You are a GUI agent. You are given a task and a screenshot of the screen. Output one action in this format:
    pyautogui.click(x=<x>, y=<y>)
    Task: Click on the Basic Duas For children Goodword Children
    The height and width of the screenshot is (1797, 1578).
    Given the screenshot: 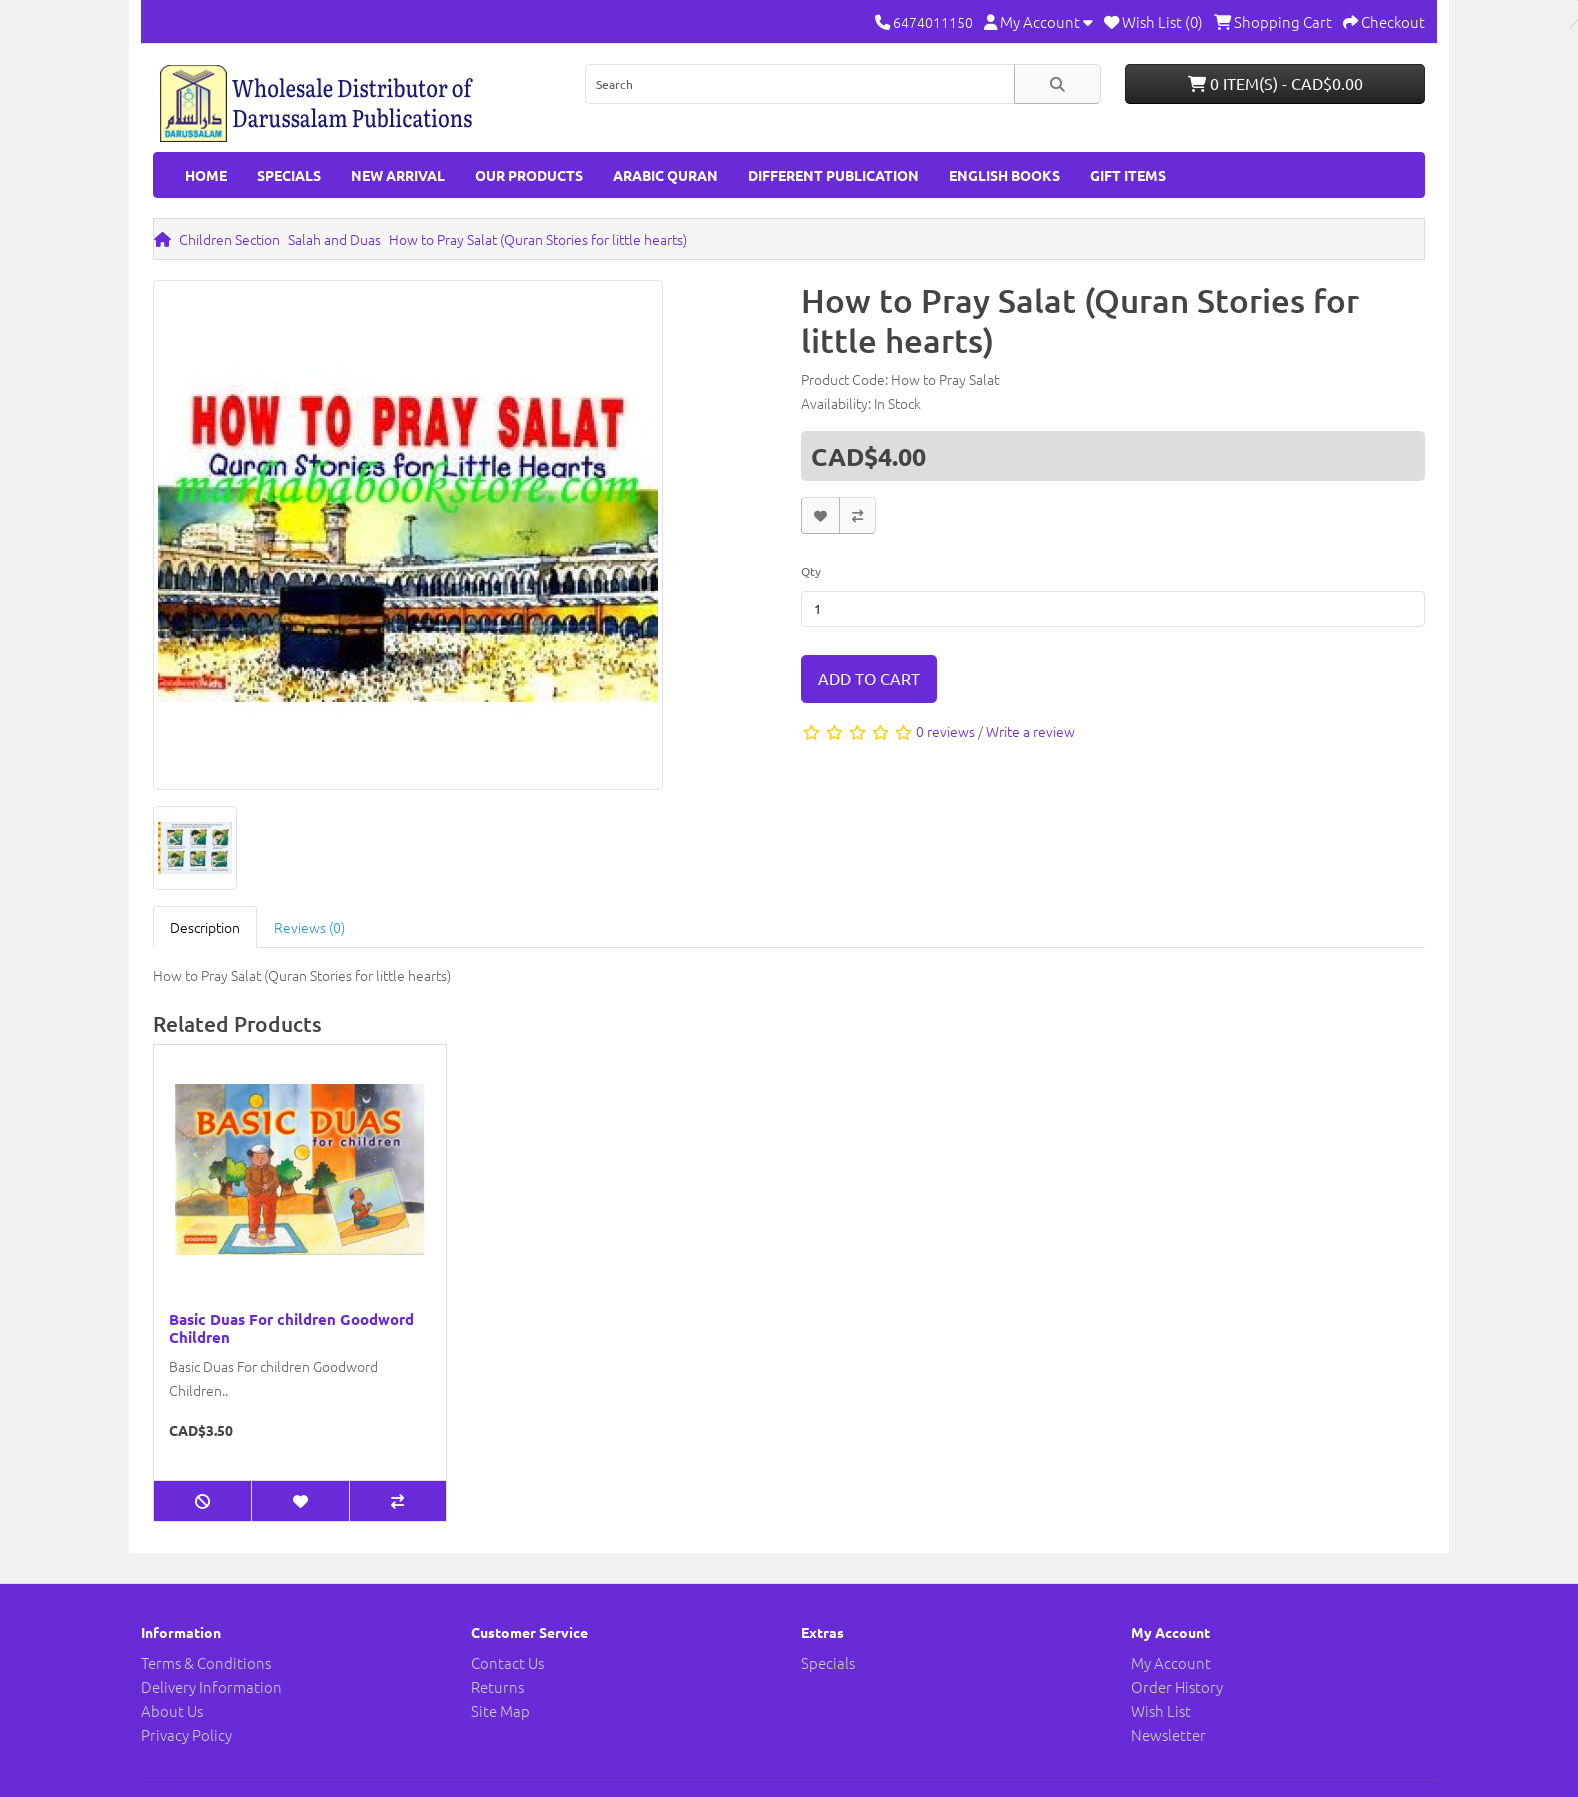 What is the action you would take?
    pyautogui.click(x=291, y=1328)
    